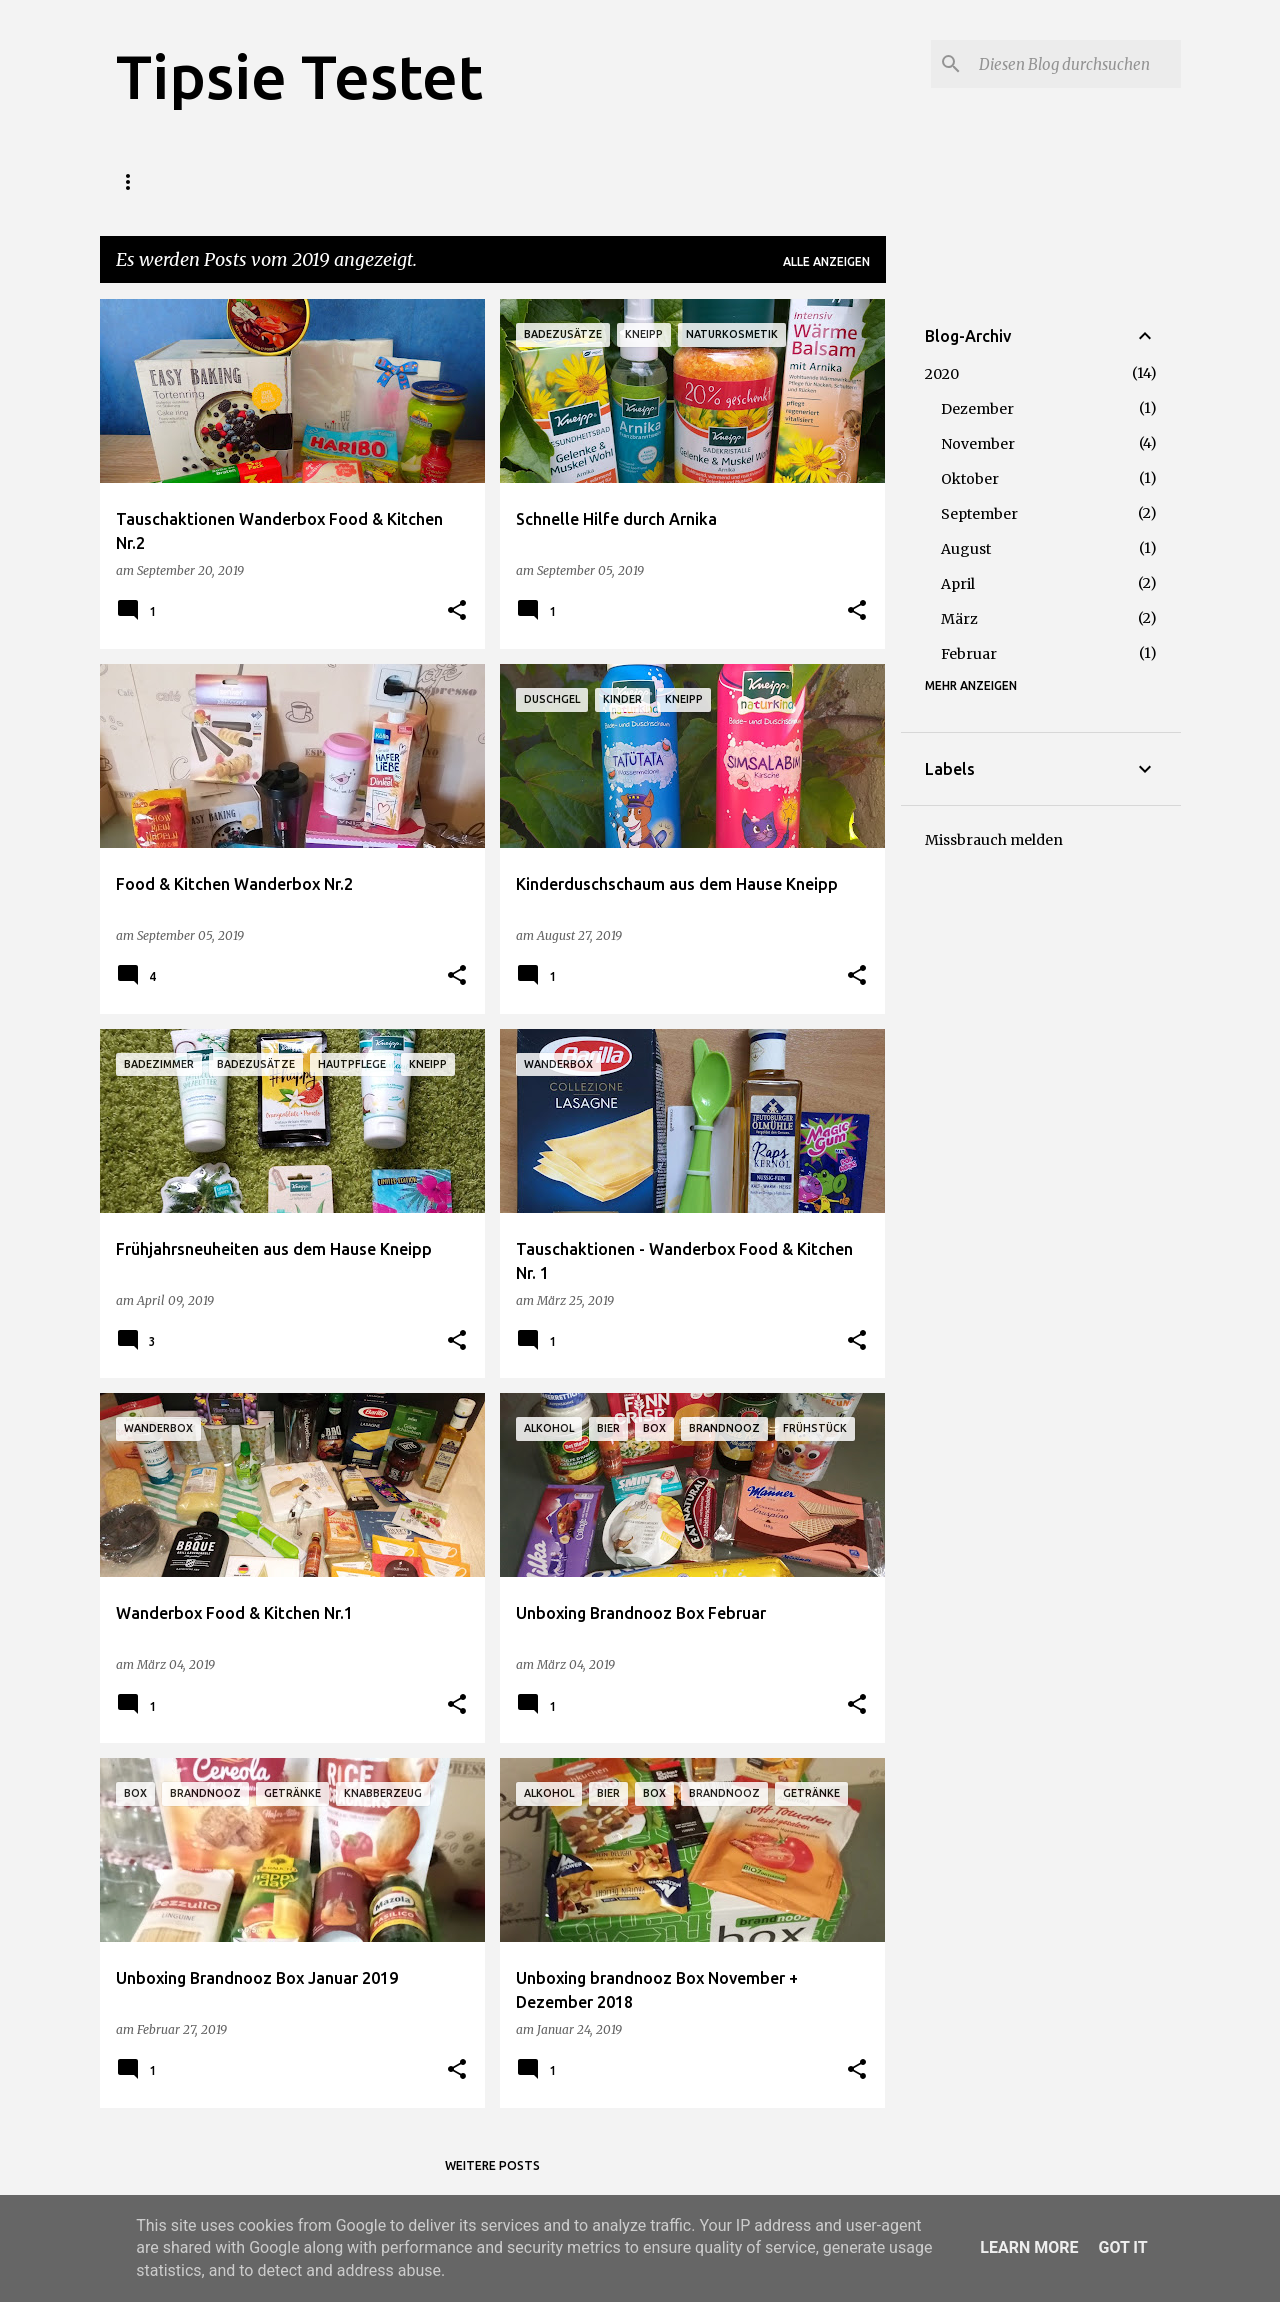  Describe the element at coordinates (457, 611) in the screenshot. I see `[button]` at that location.